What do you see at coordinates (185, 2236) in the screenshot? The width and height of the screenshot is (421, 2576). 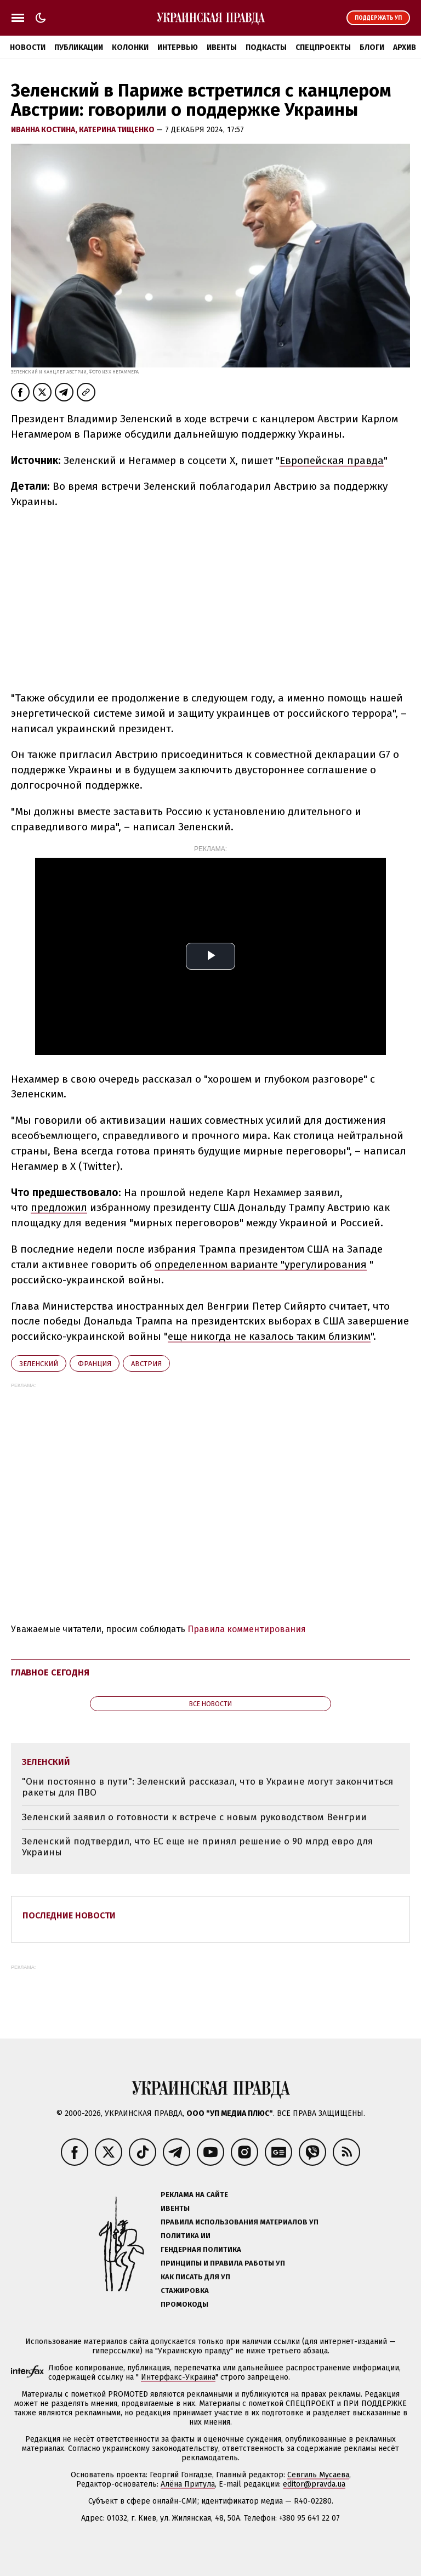 I see `Политика ИИ` at bounding box center [185, 2236].